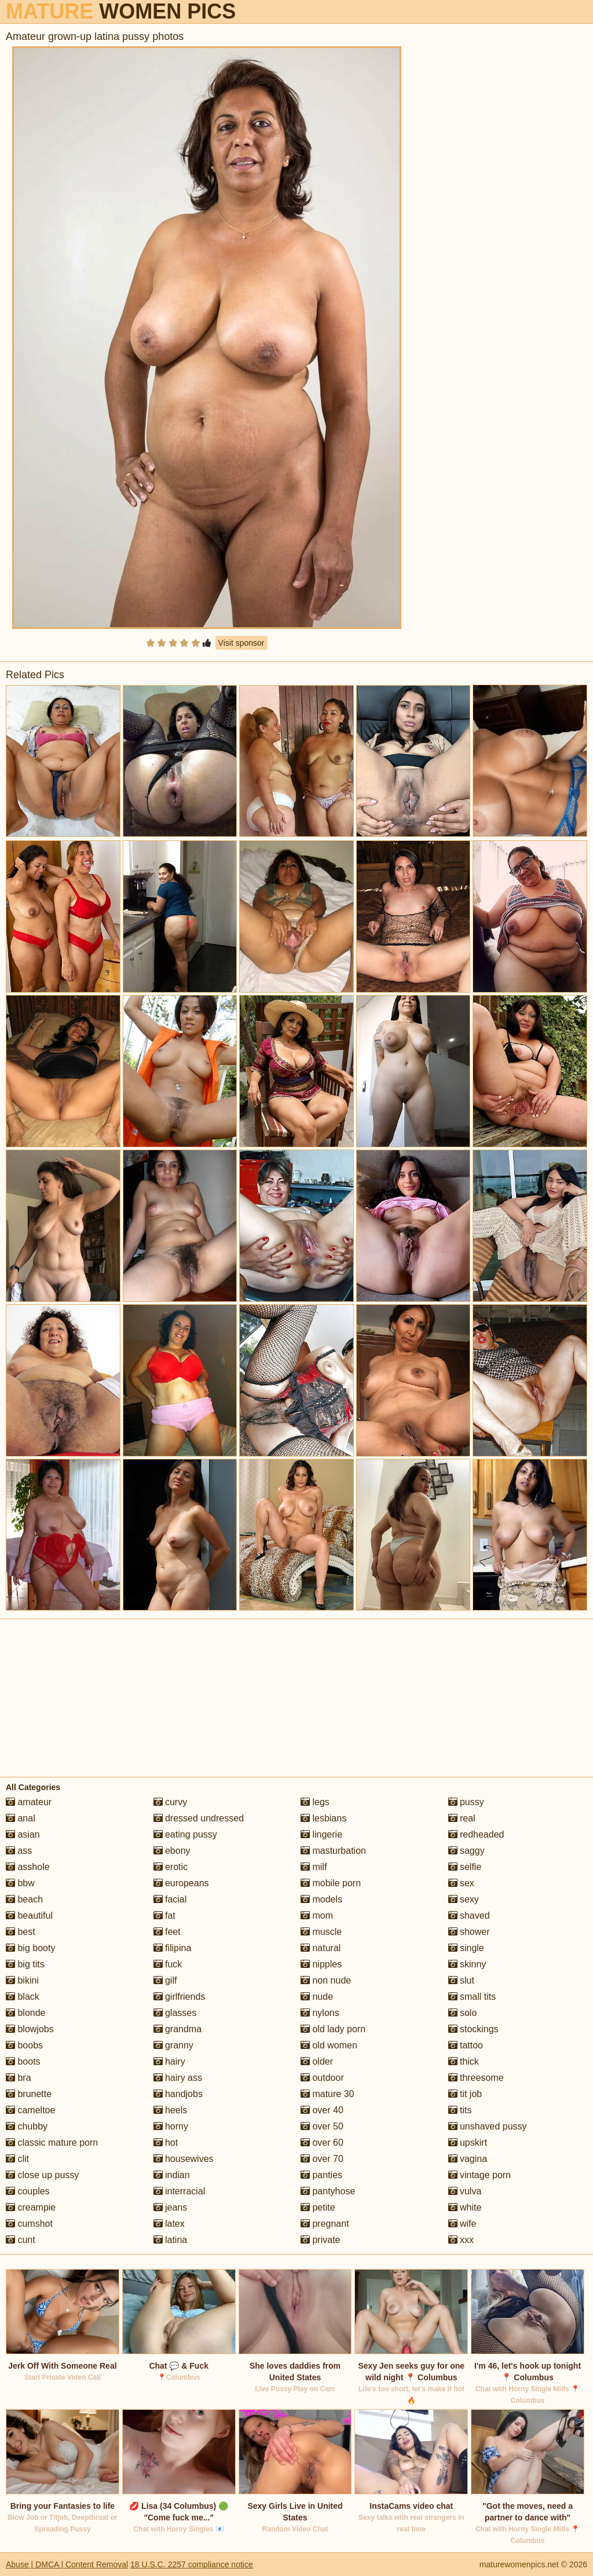  Describe the element at coordinates (67, 2564) in the screenshot. I see `Abuse | DMCA | Content Removal` at that location.